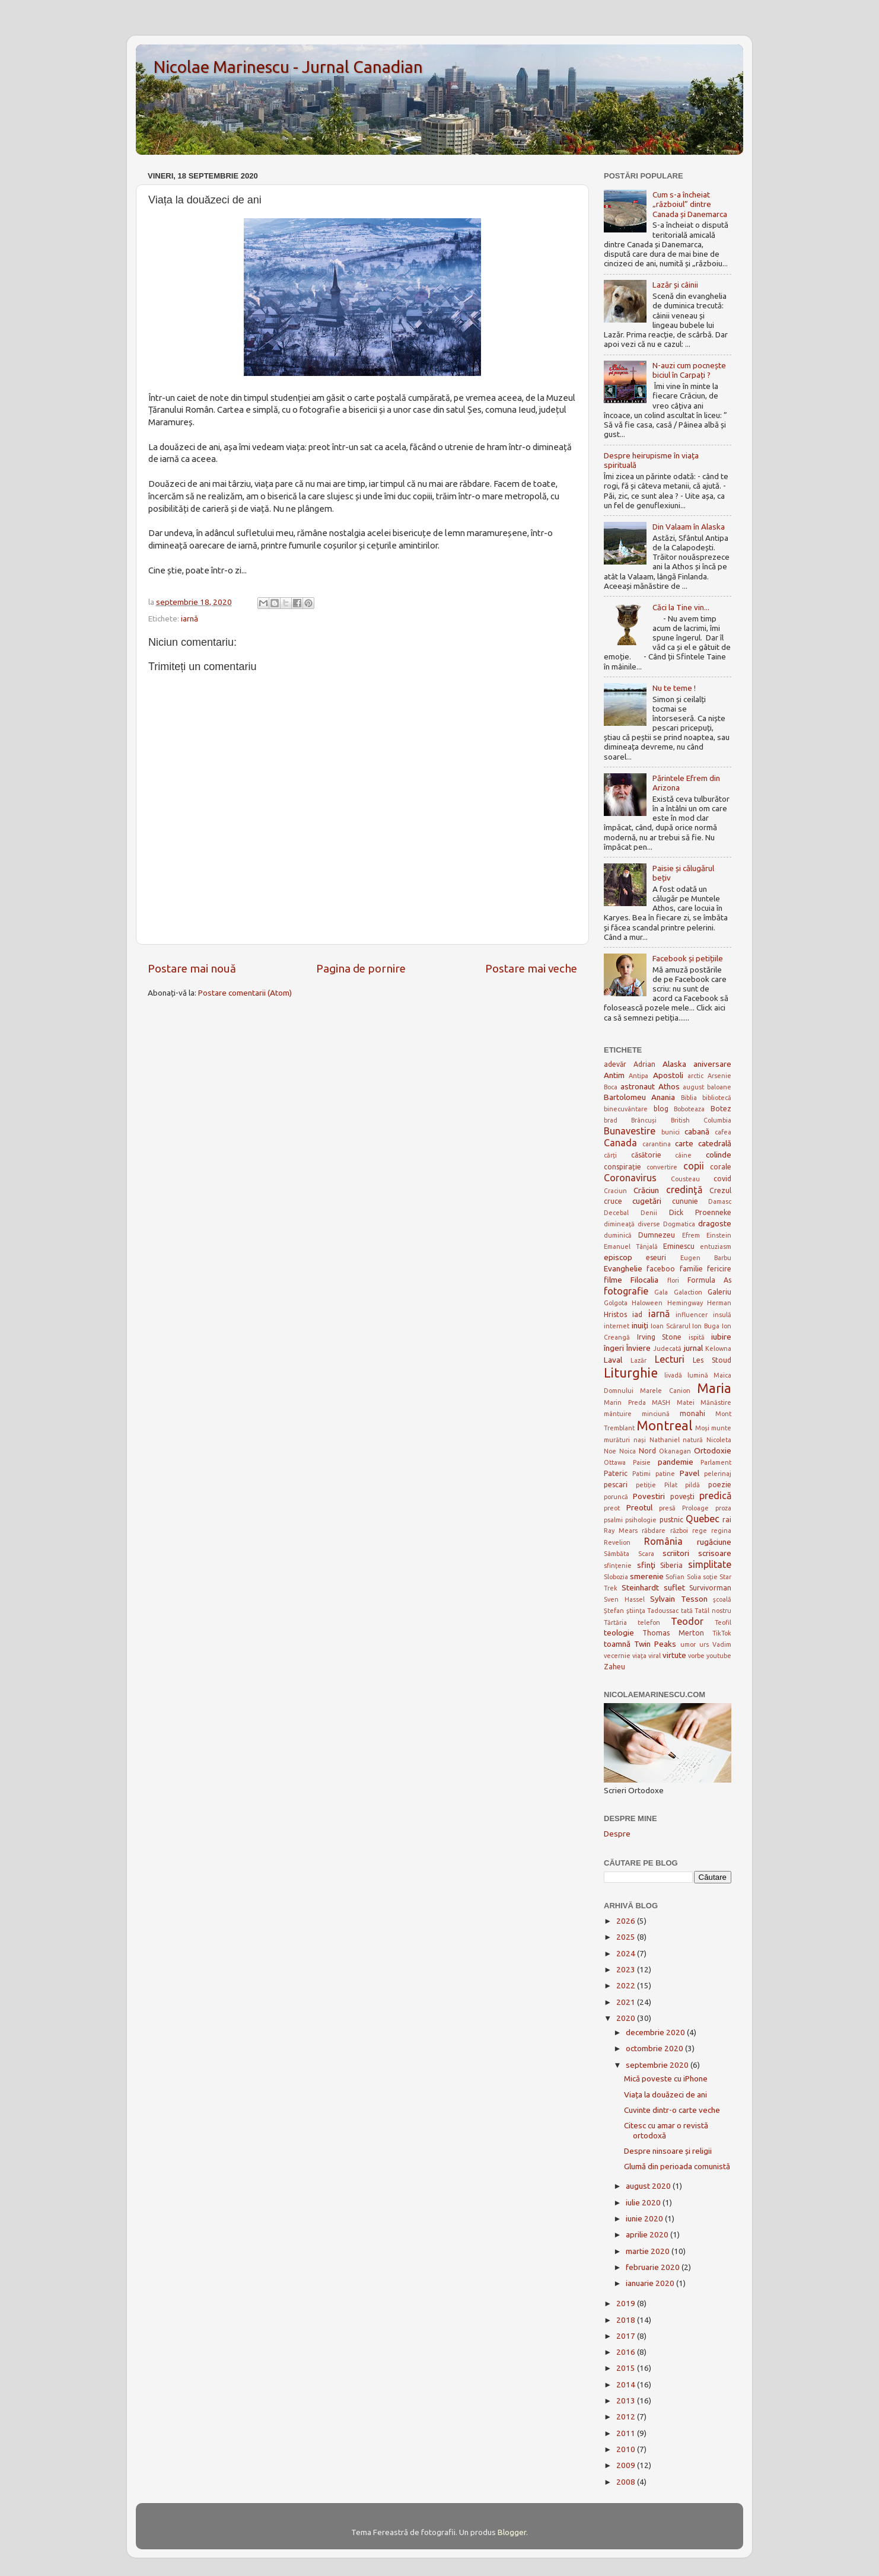 This screenshot has width=879, height=2576. What do you see at coordinates (618, 1257) in the screenshot?
I see `episcop` at bounding box center [618, 1257].